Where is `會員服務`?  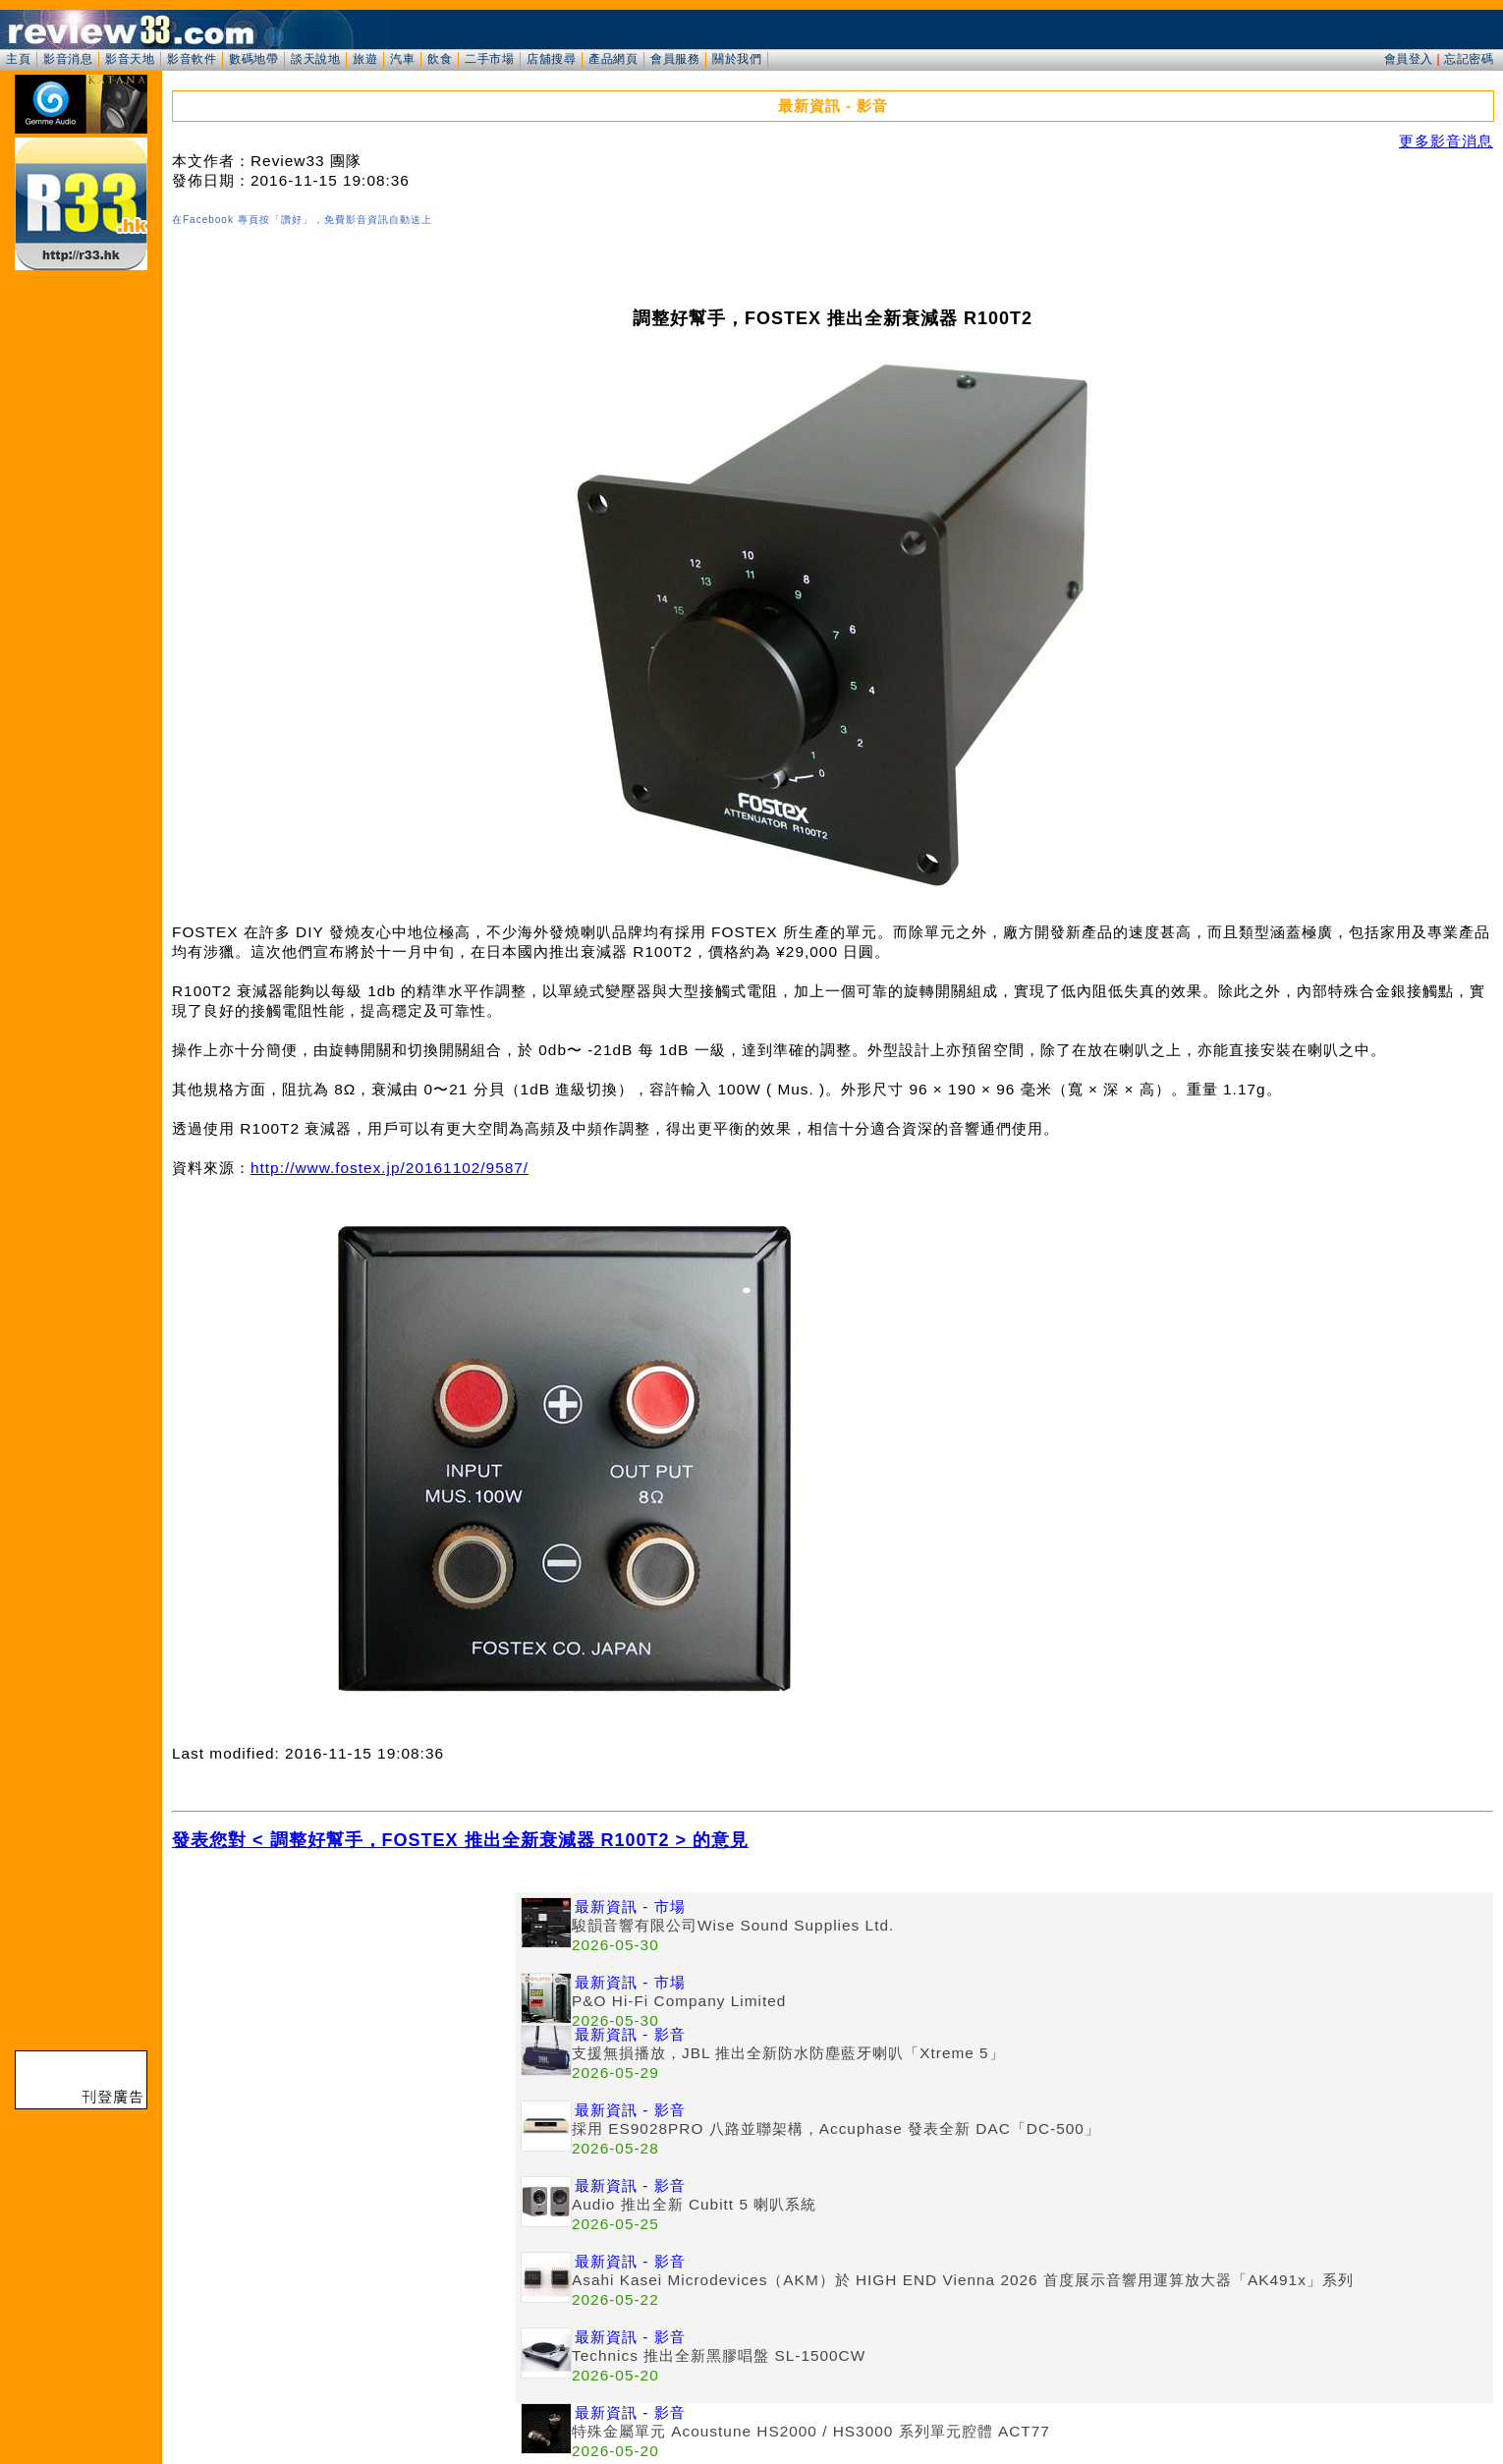
會員服務 is located at coordinates (674, 59).